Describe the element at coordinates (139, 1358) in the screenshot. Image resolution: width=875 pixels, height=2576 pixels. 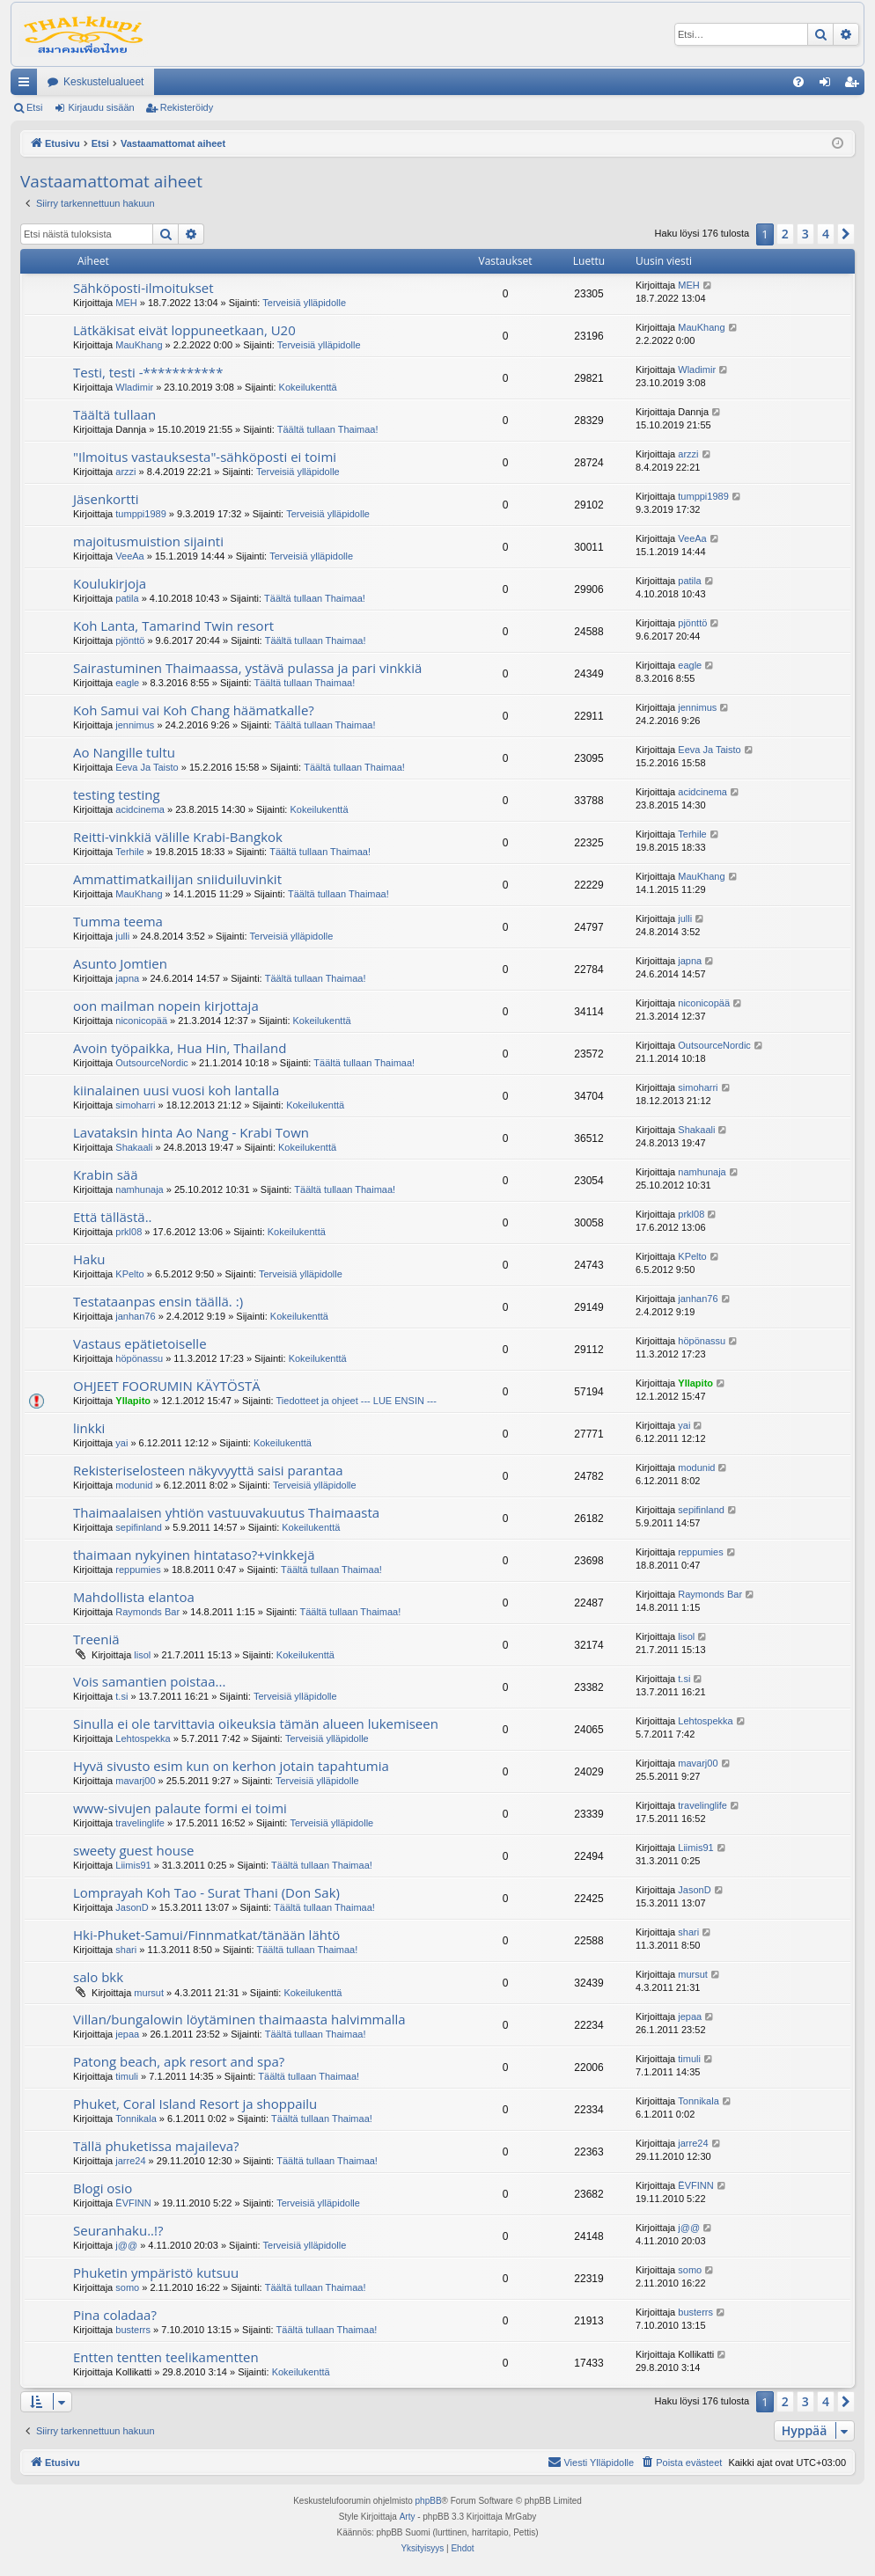
I see `höpönassu` at that location.